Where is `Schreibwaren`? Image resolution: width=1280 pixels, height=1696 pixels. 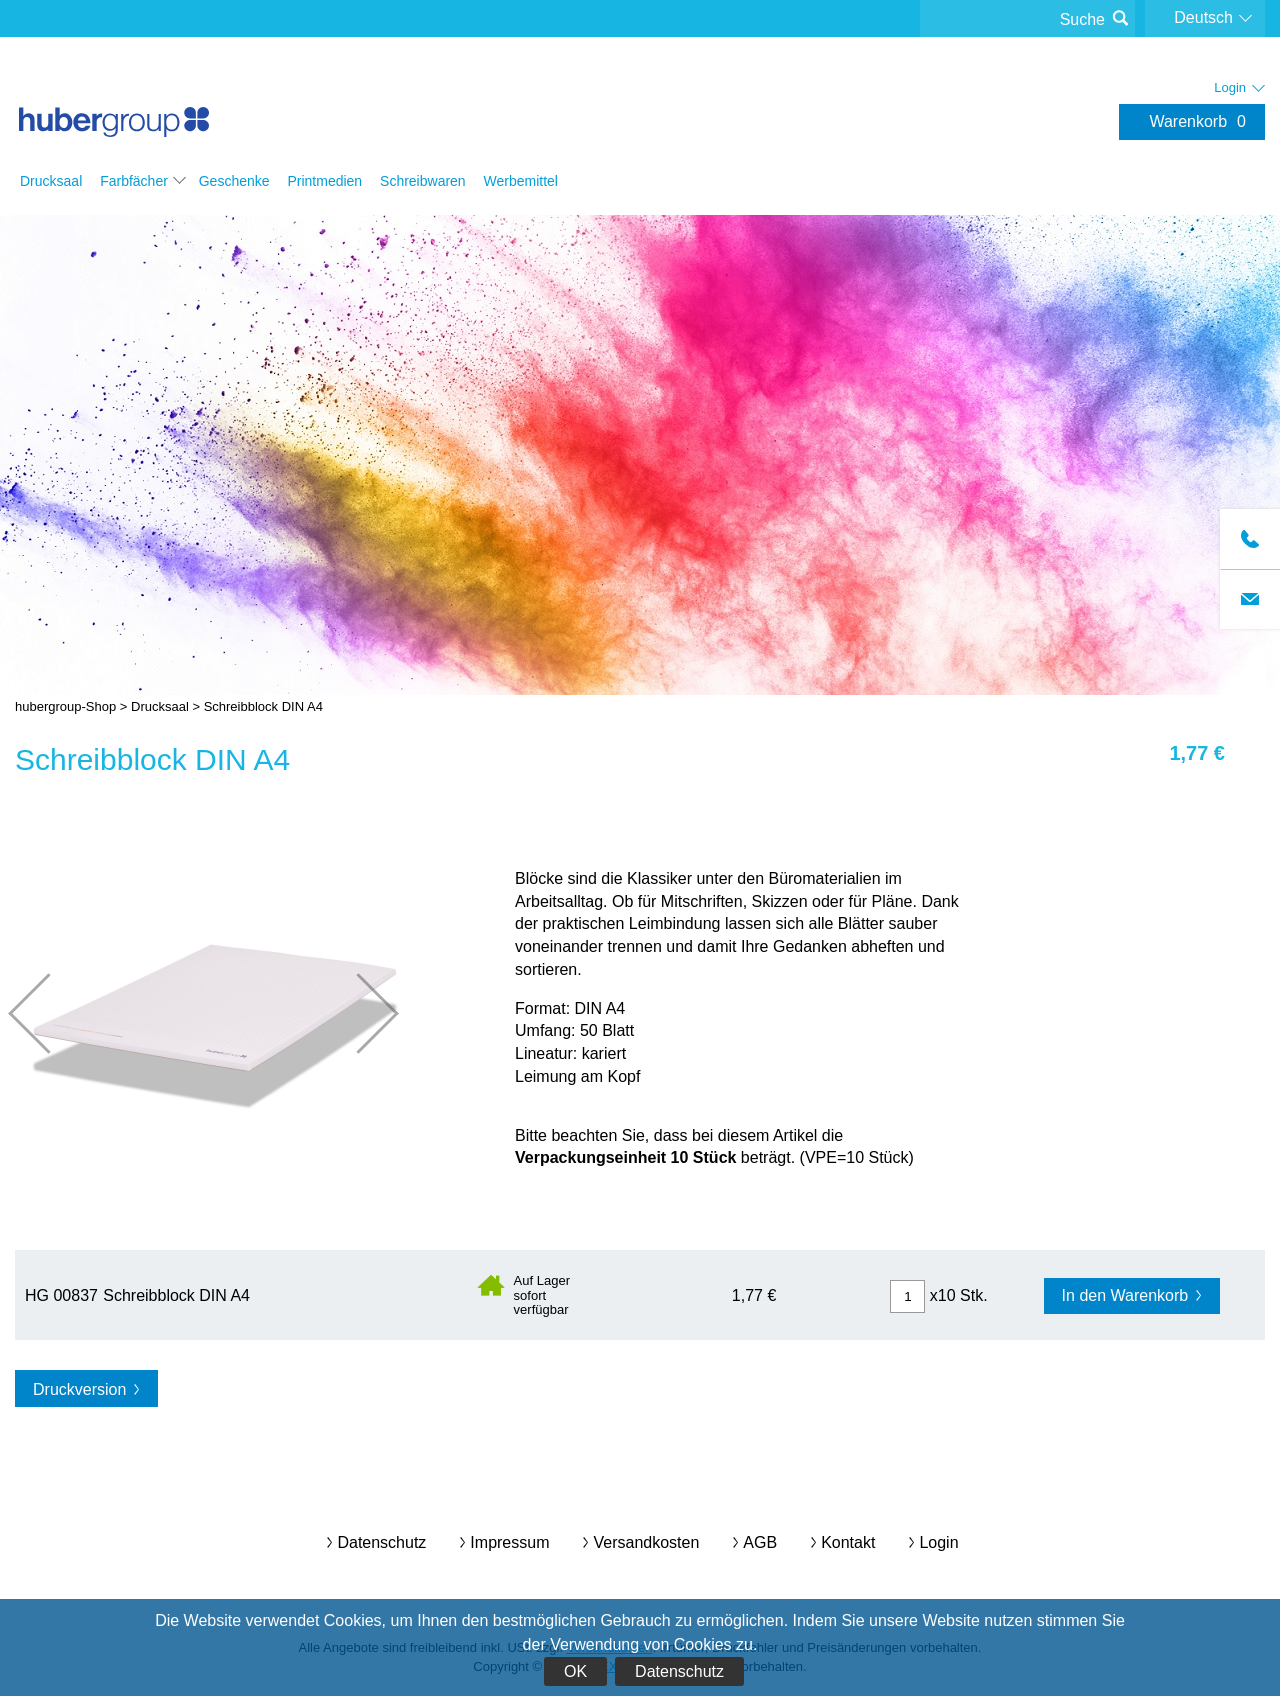
Schreibwaren is located at coordinates (423, 181).